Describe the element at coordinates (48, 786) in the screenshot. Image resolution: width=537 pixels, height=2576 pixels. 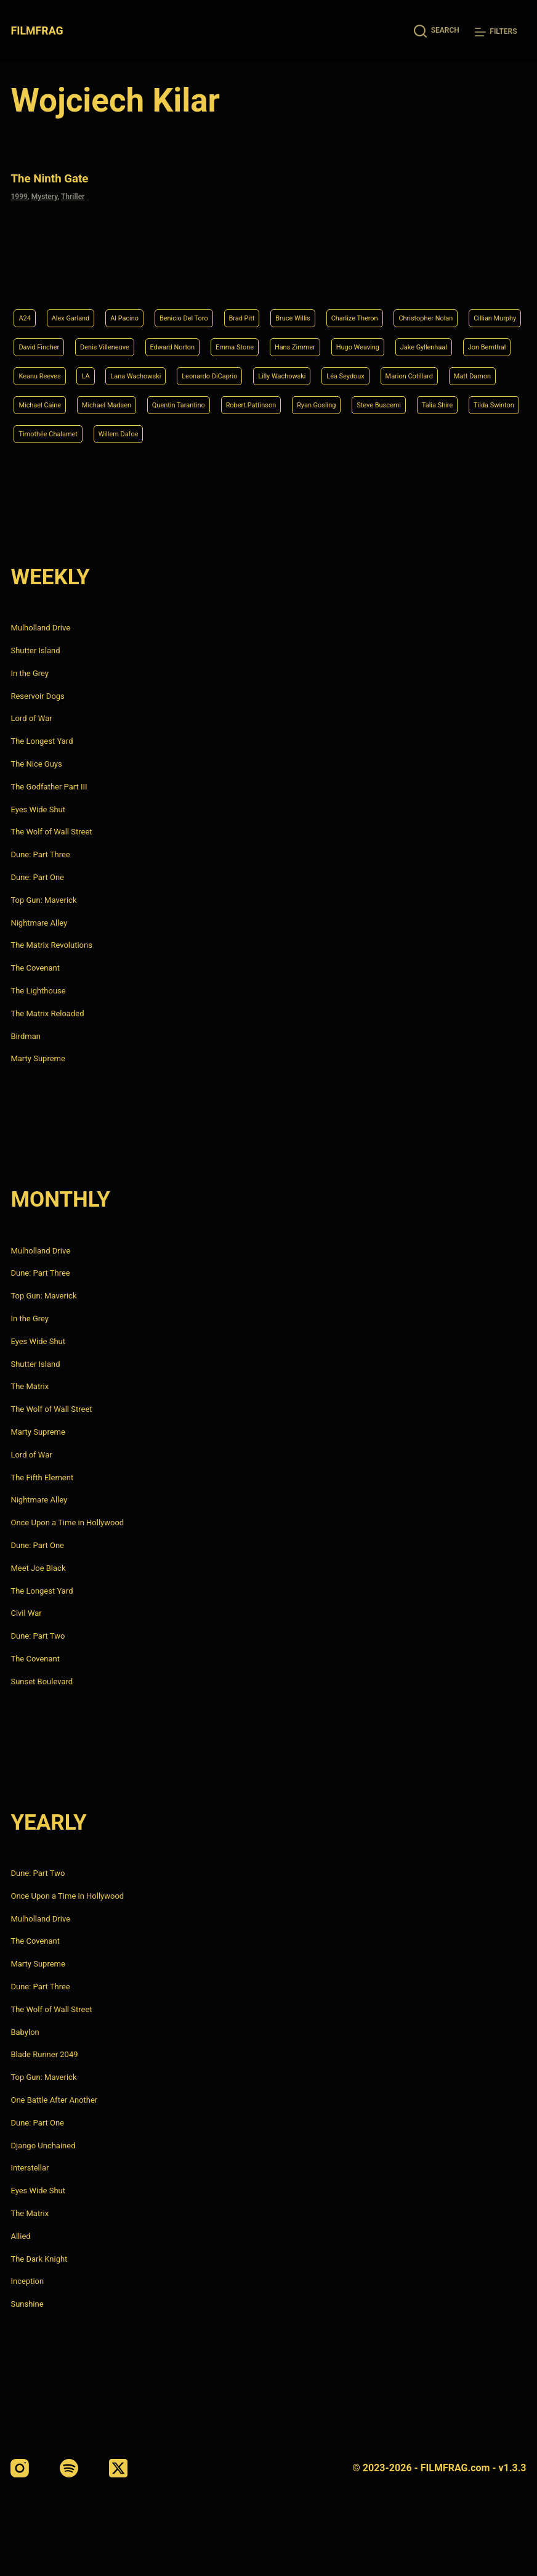
I see `The Godfather Part III` at that location.